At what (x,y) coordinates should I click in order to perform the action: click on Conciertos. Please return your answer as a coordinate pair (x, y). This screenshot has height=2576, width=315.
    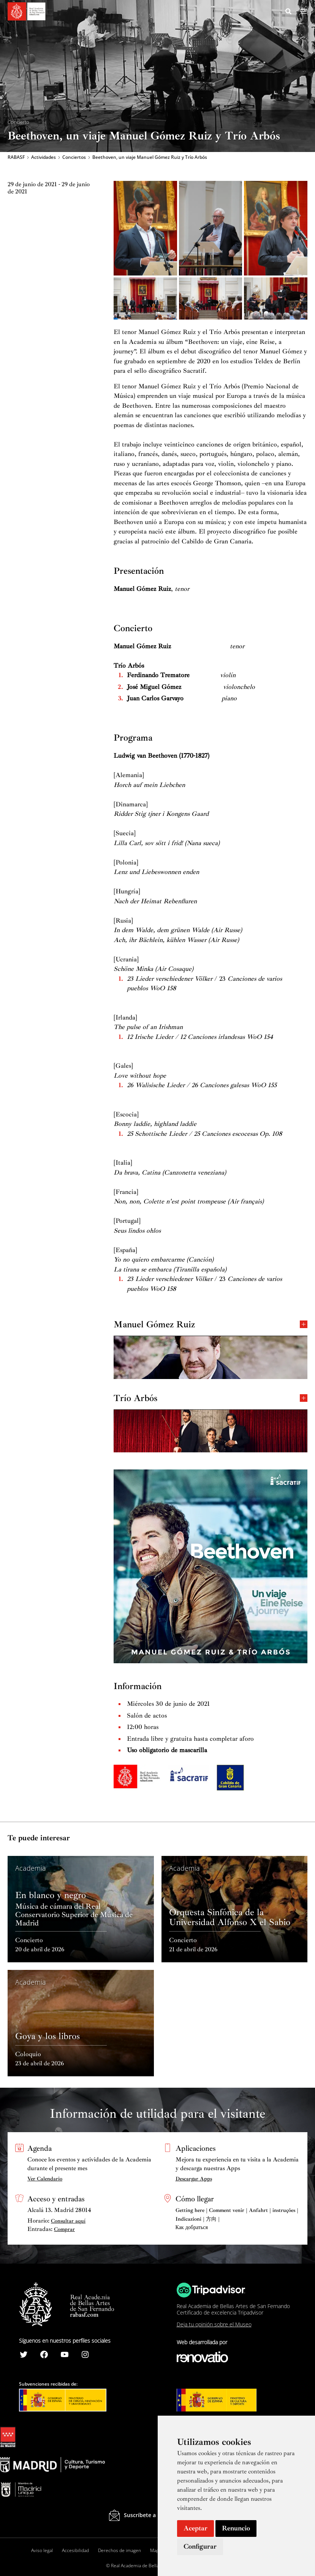
    Looking at the image, I should click on (74, 158).